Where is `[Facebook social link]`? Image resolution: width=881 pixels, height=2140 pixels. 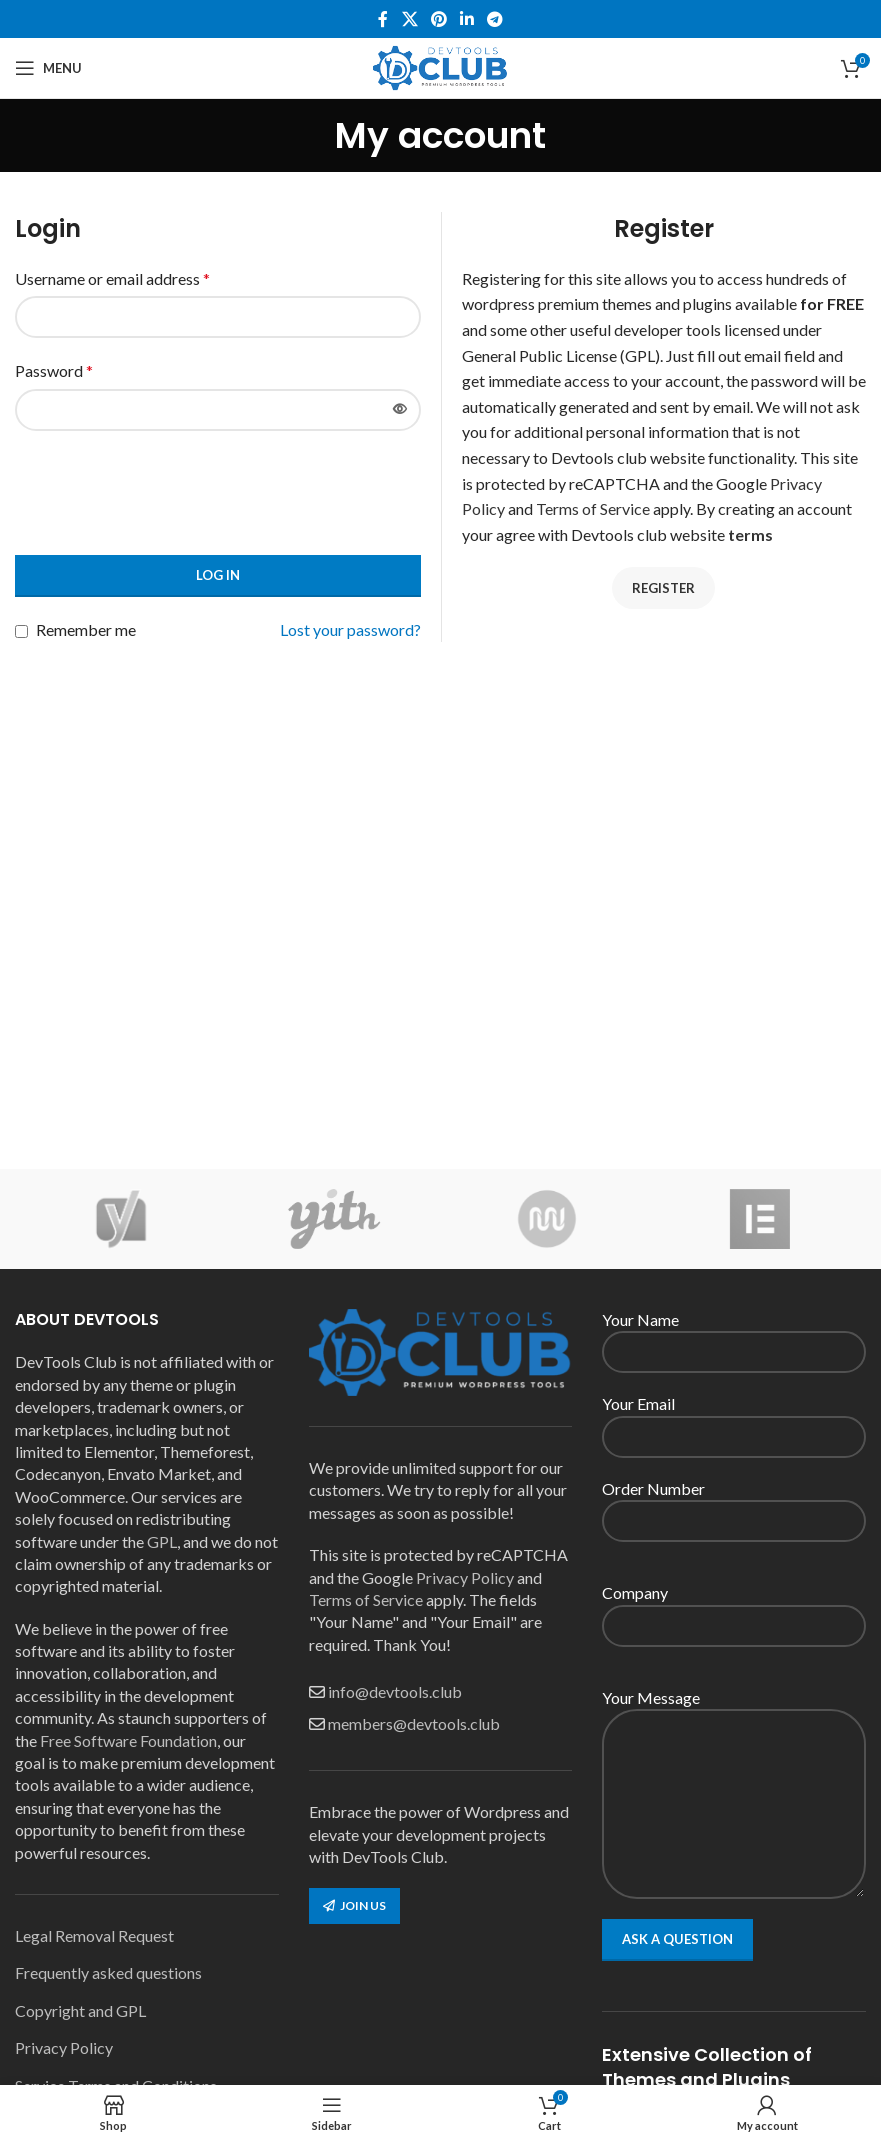 [Facebook social link] is located at coordinates (383, 19).